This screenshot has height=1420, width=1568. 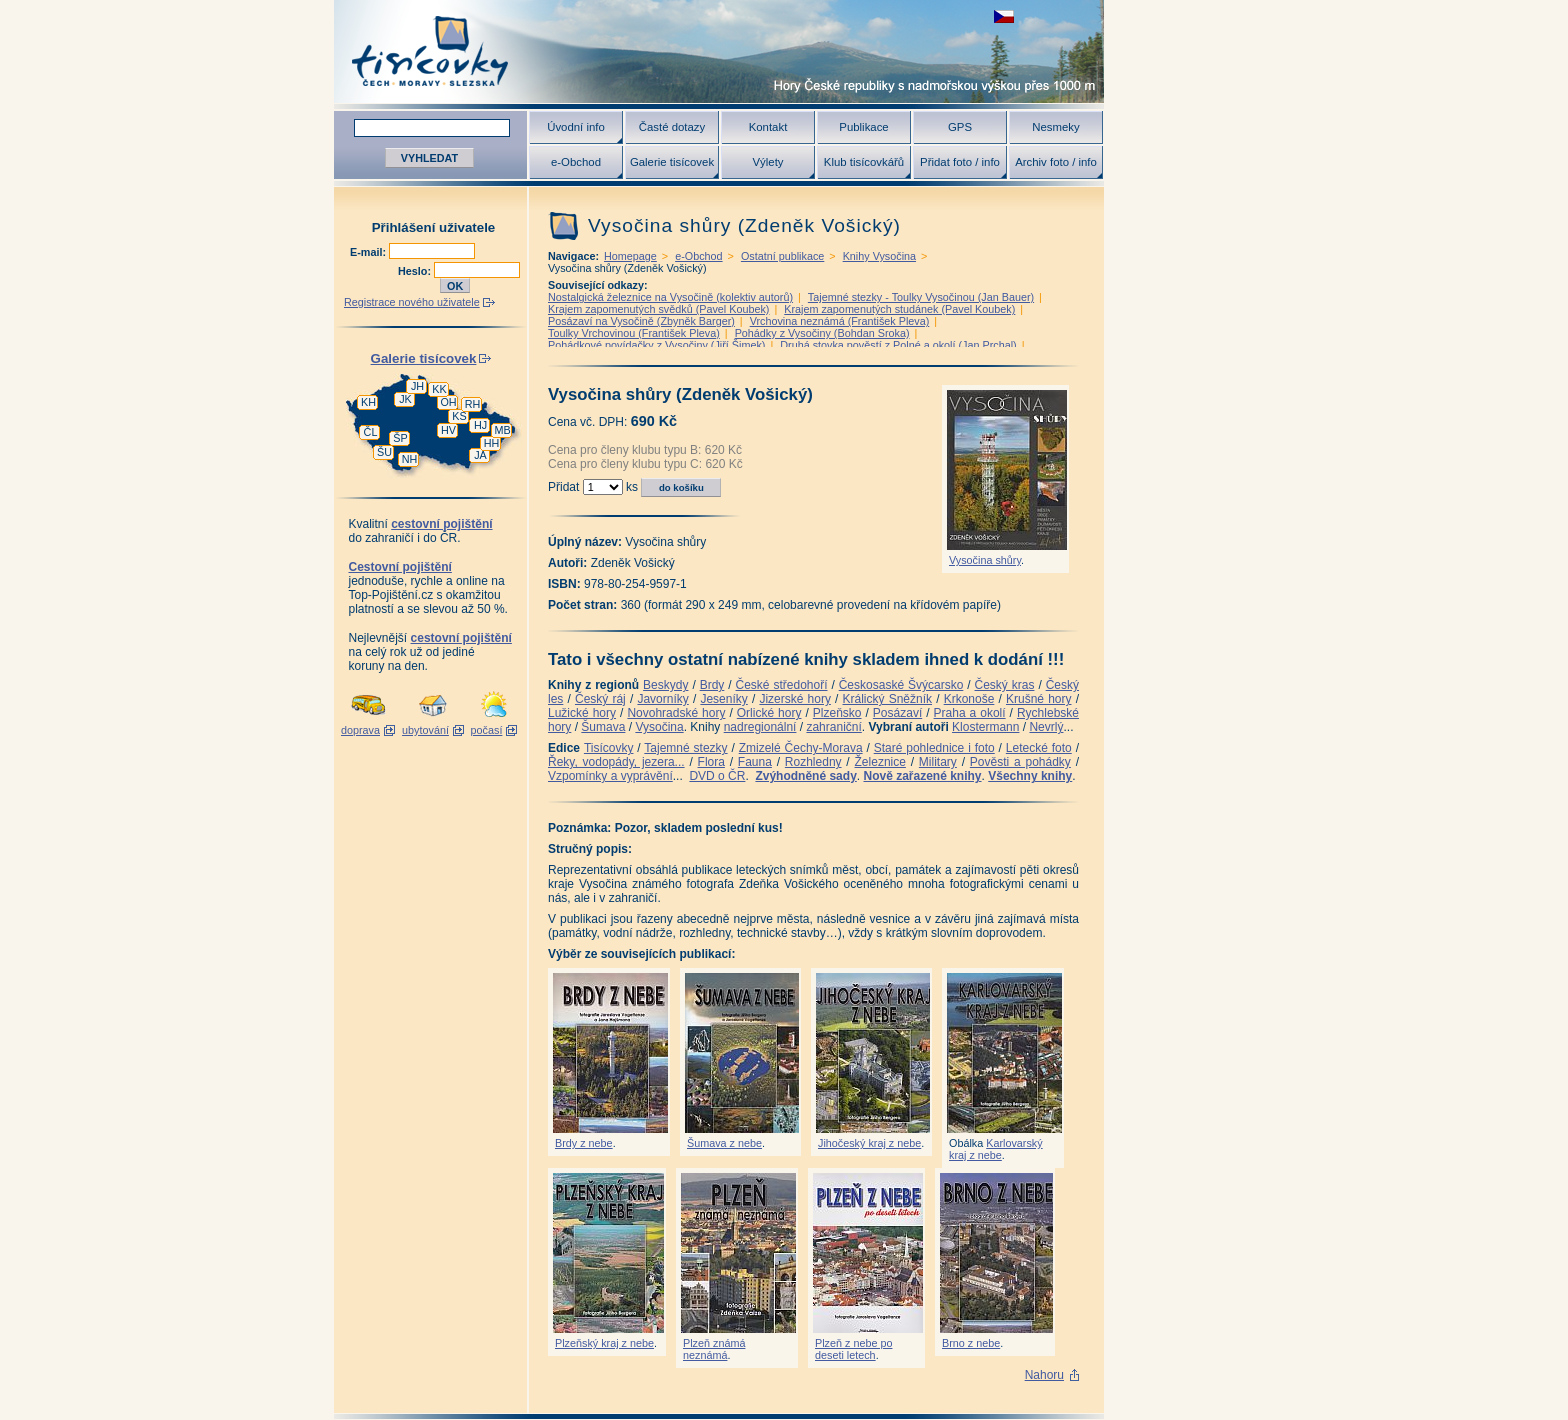 I want to click on Všechny knihy, so click(x=1030, y=776).